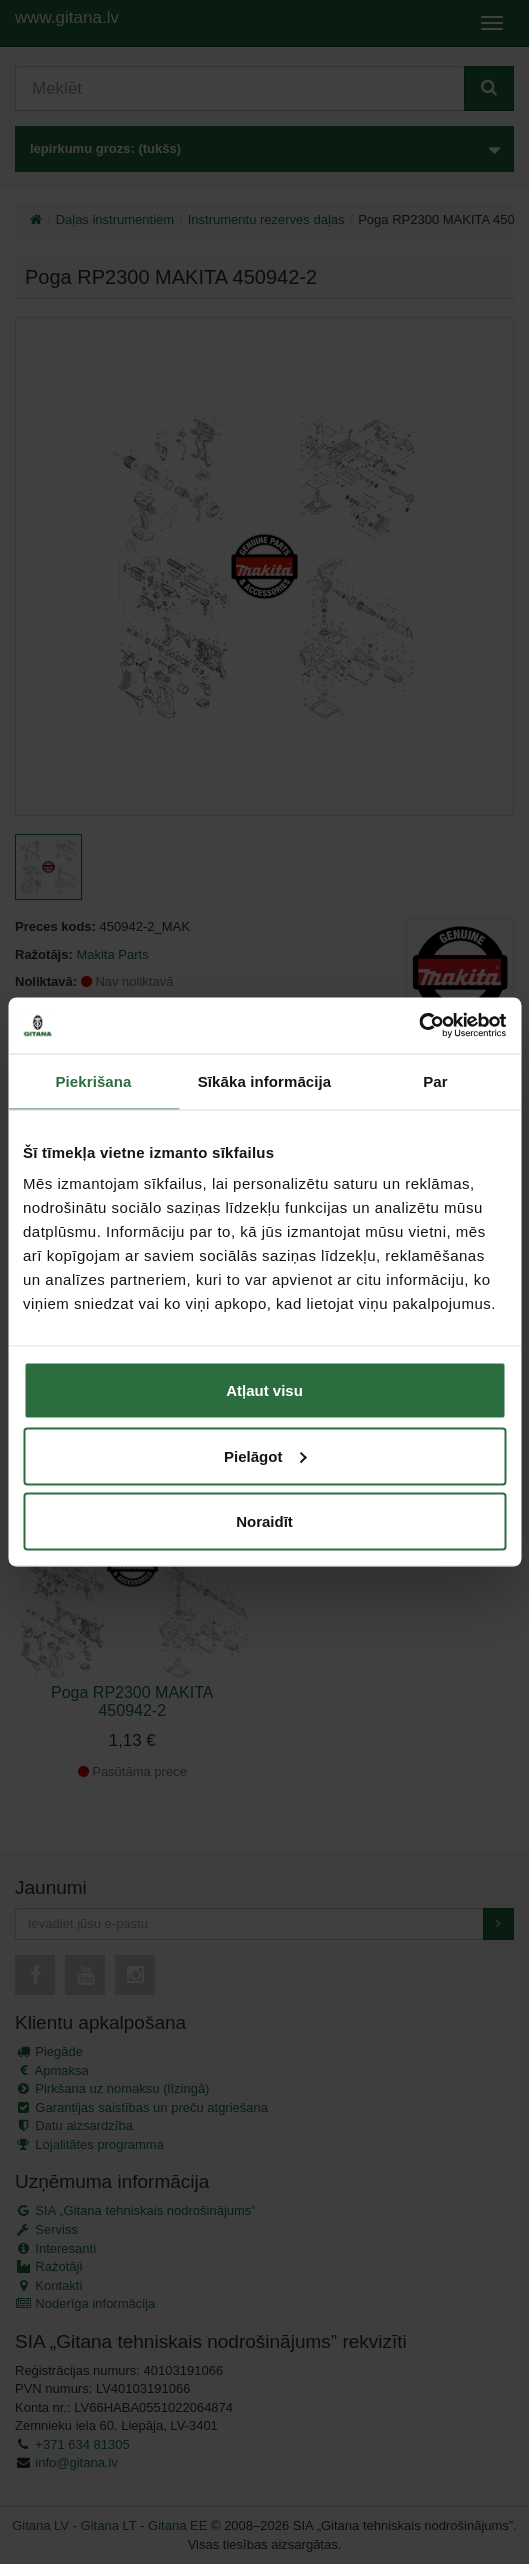  I want to click on [Cookiebot no Usercentrics - atveras jaunā logā], so click(418, 1026).